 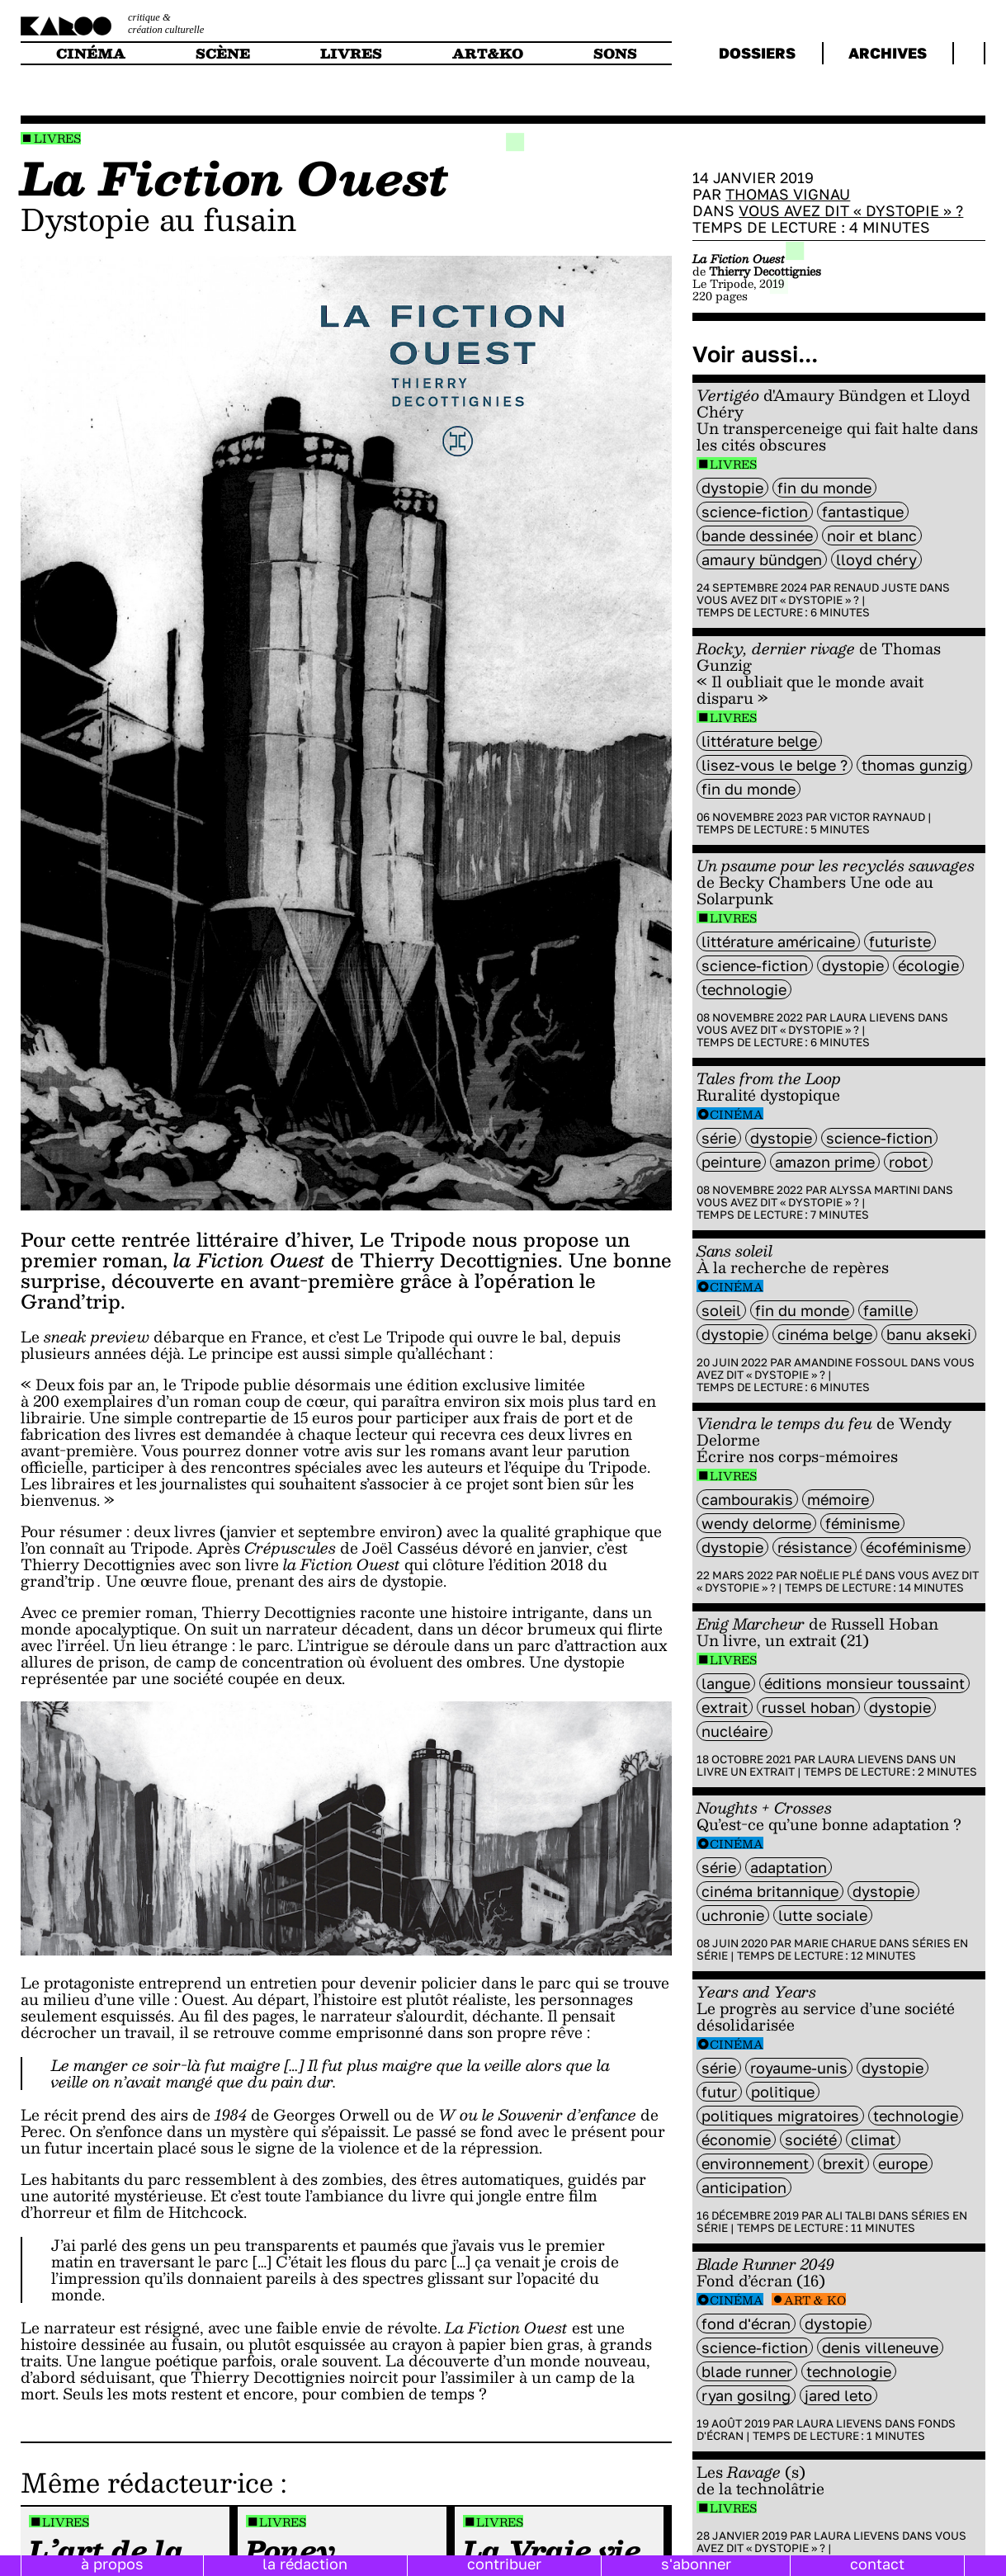 I want to click on climat, so click(x=873, y=2139).